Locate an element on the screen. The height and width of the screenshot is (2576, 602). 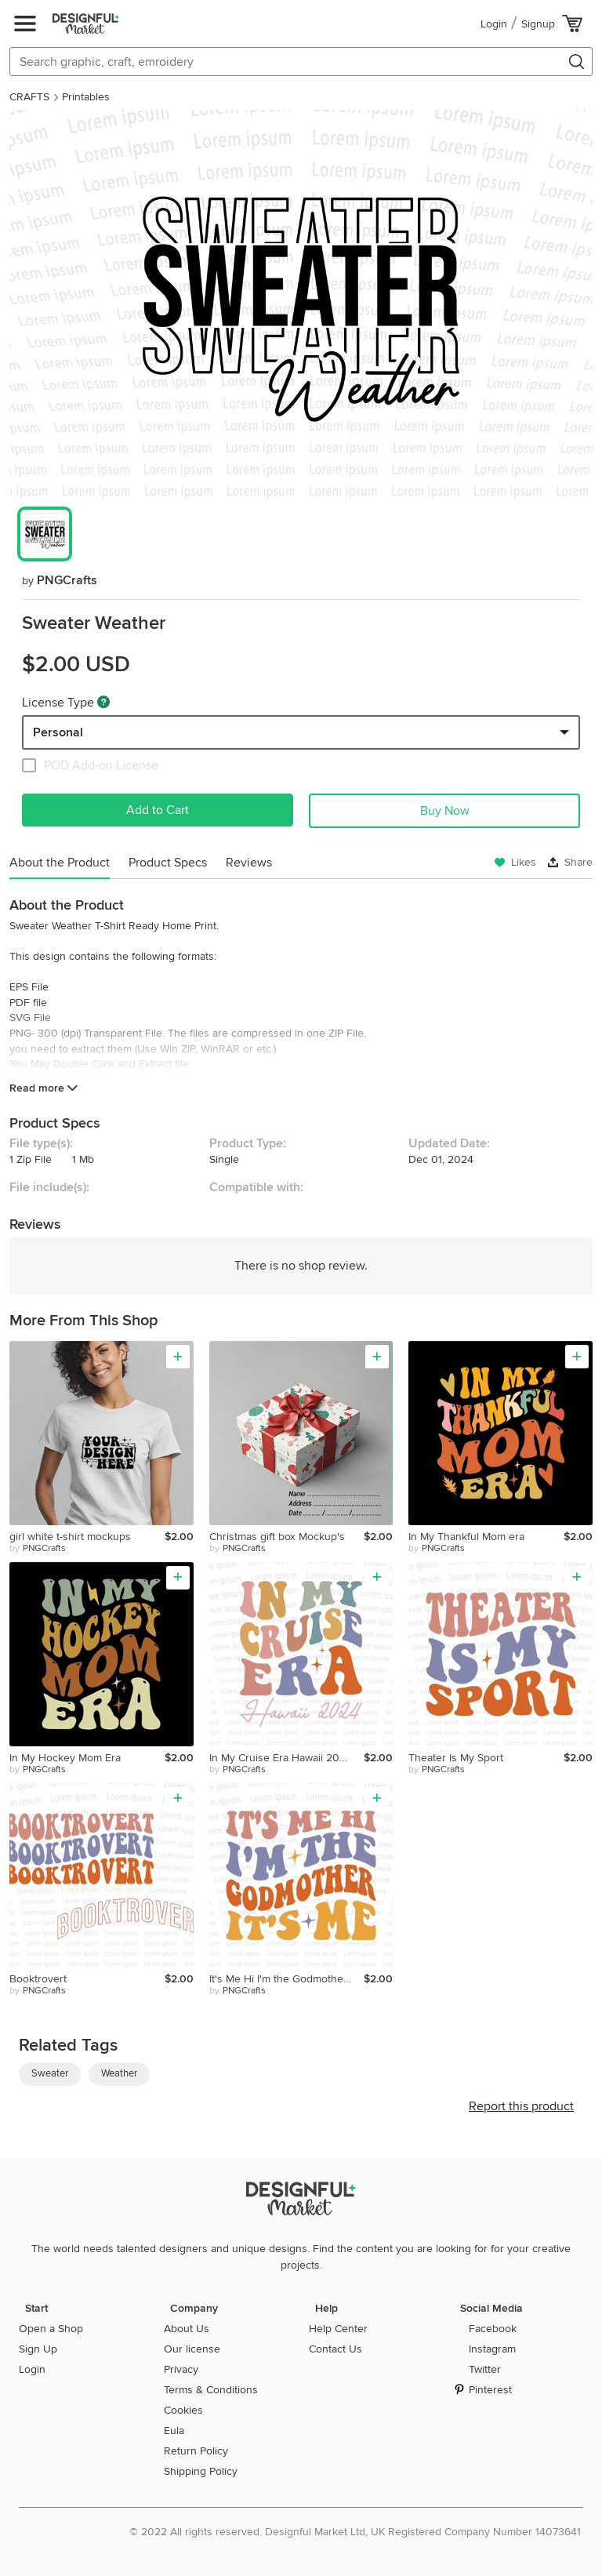
Weather is located at coordinates (119, 2073).